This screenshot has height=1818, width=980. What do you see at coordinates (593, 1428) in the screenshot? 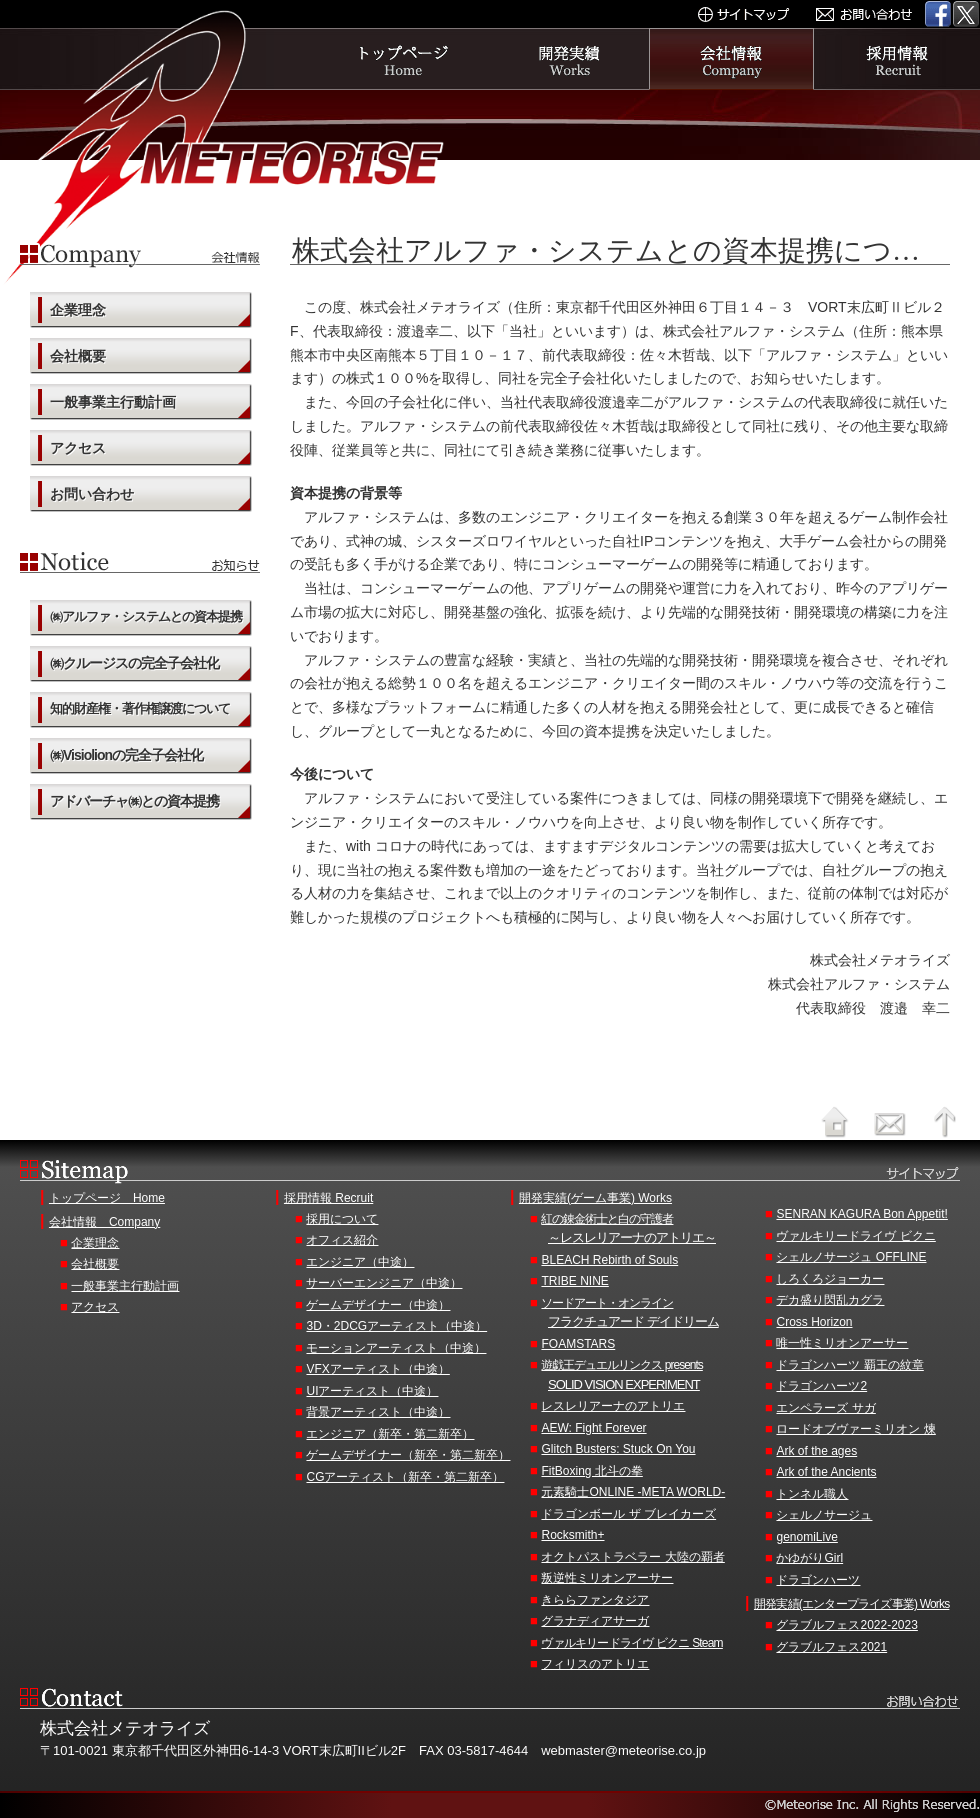
I see `AEW: Fight Forever` at bounding box center [593, 1428].